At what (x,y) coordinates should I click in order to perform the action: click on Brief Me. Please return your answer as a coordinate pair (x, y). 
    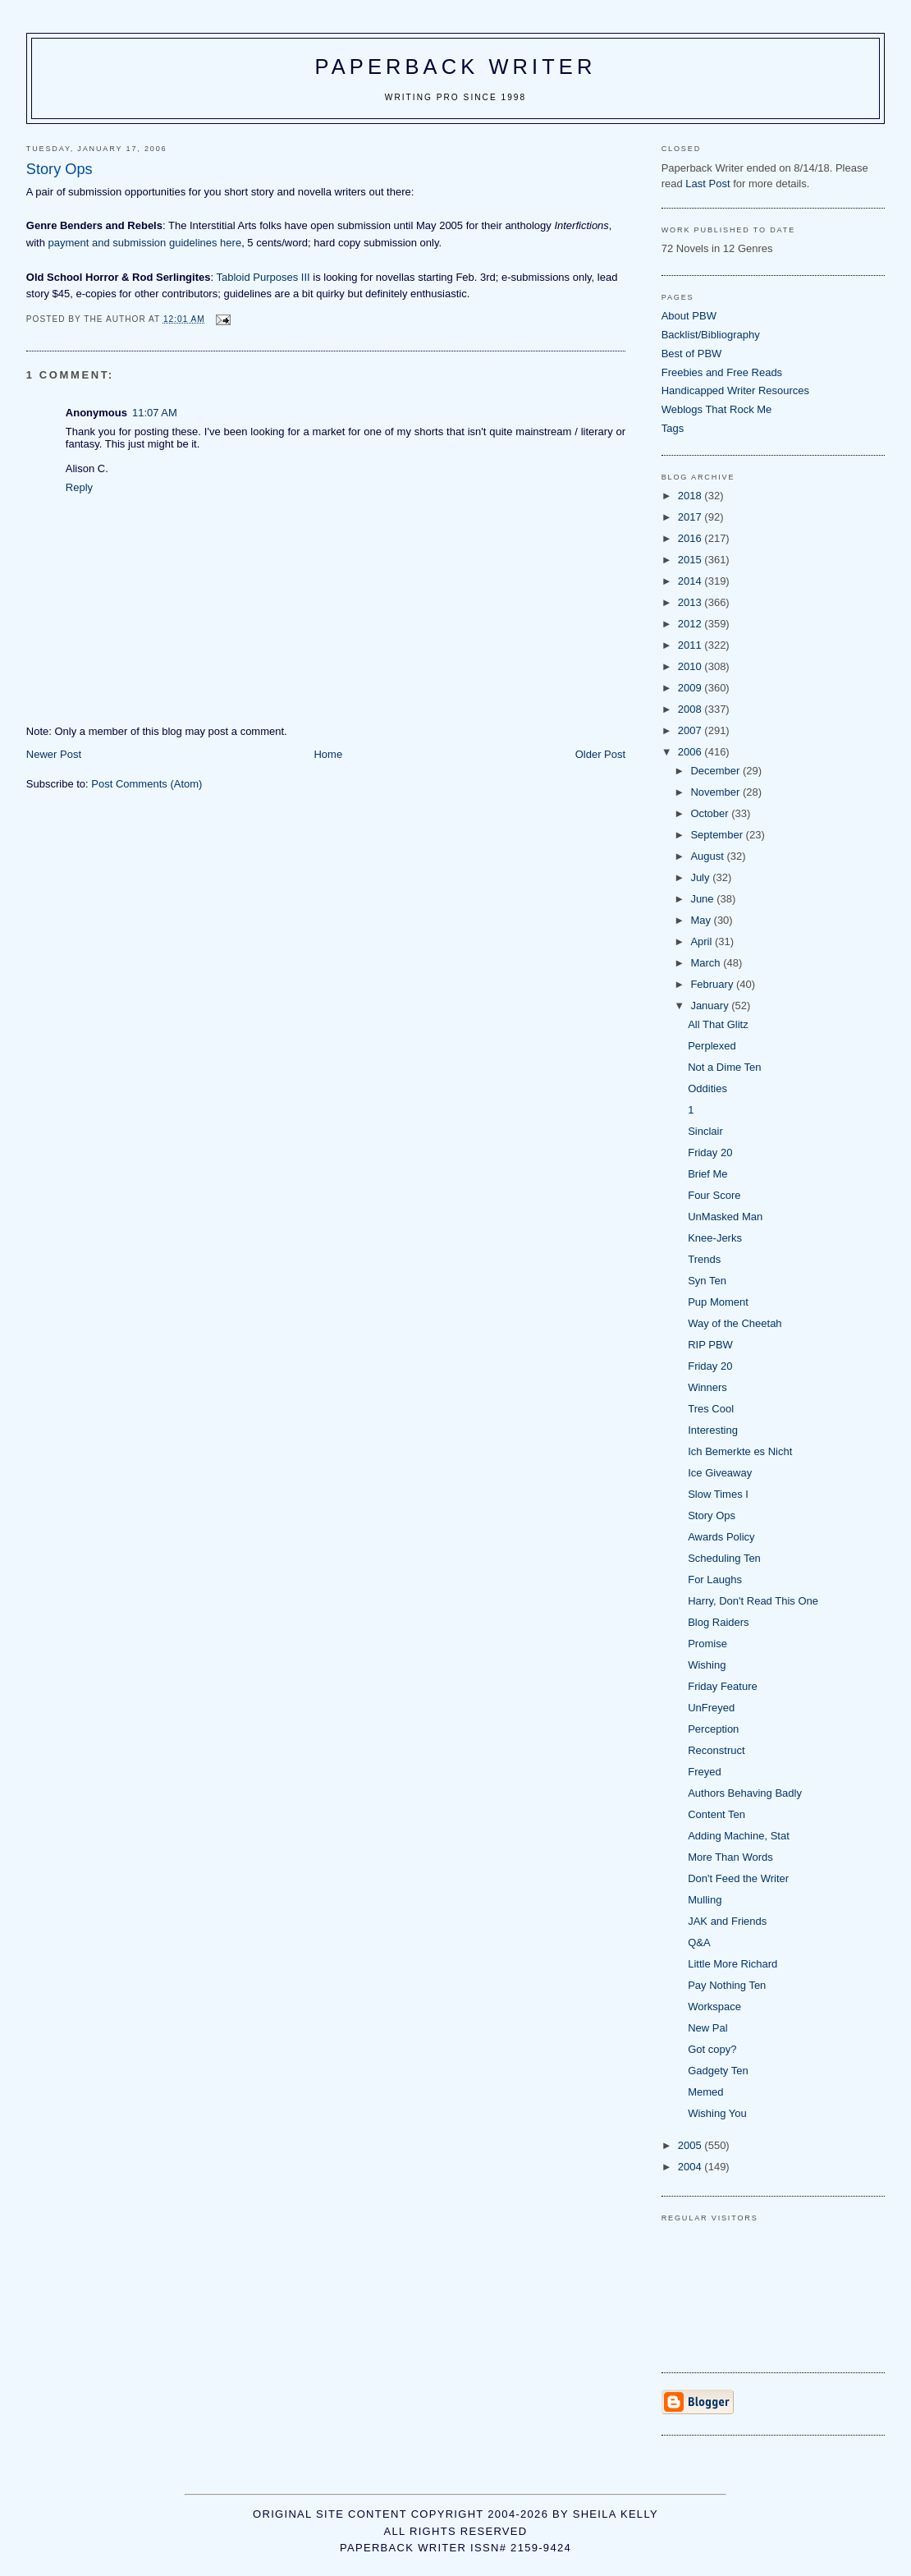
    Looking at the image, I should click on (707, 1174).